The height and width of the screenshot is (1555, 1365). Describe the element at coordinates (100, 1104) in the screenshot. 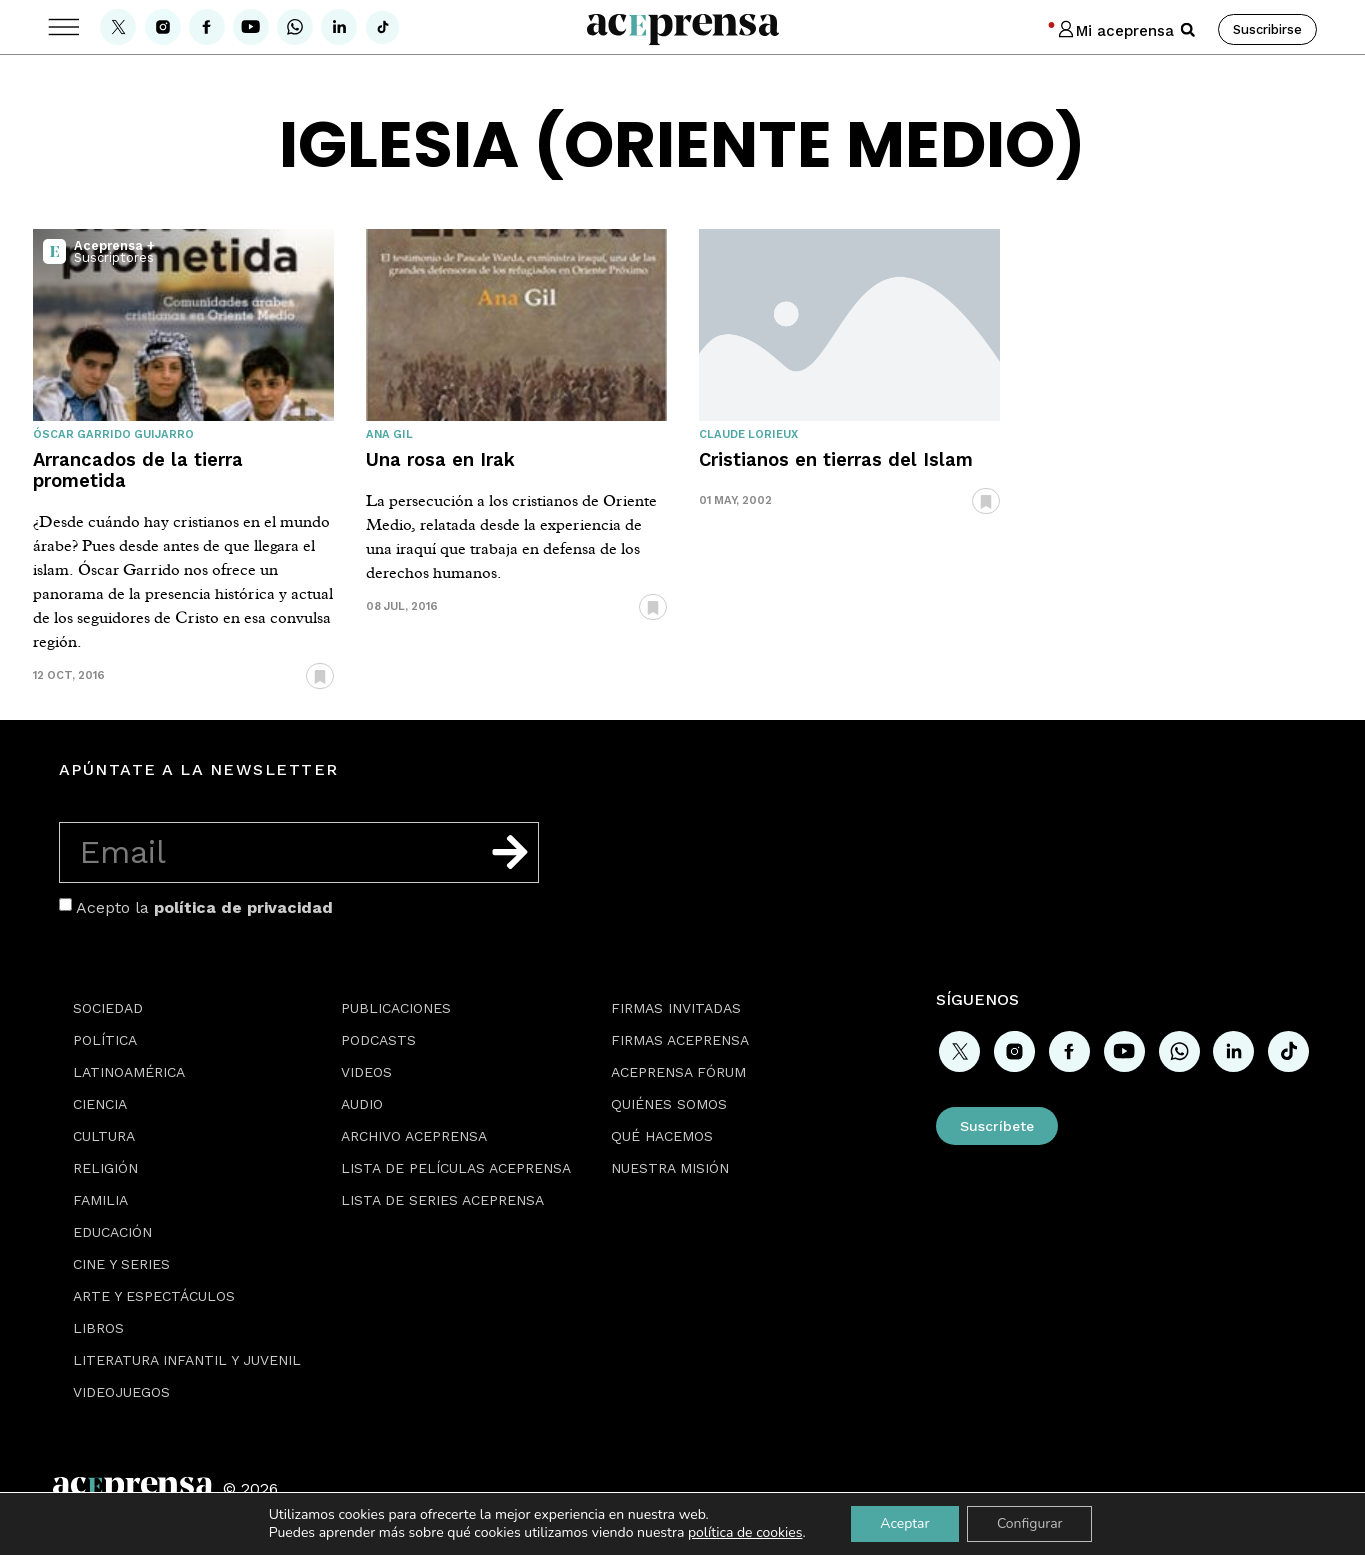

I see `Ciencia` at that location.